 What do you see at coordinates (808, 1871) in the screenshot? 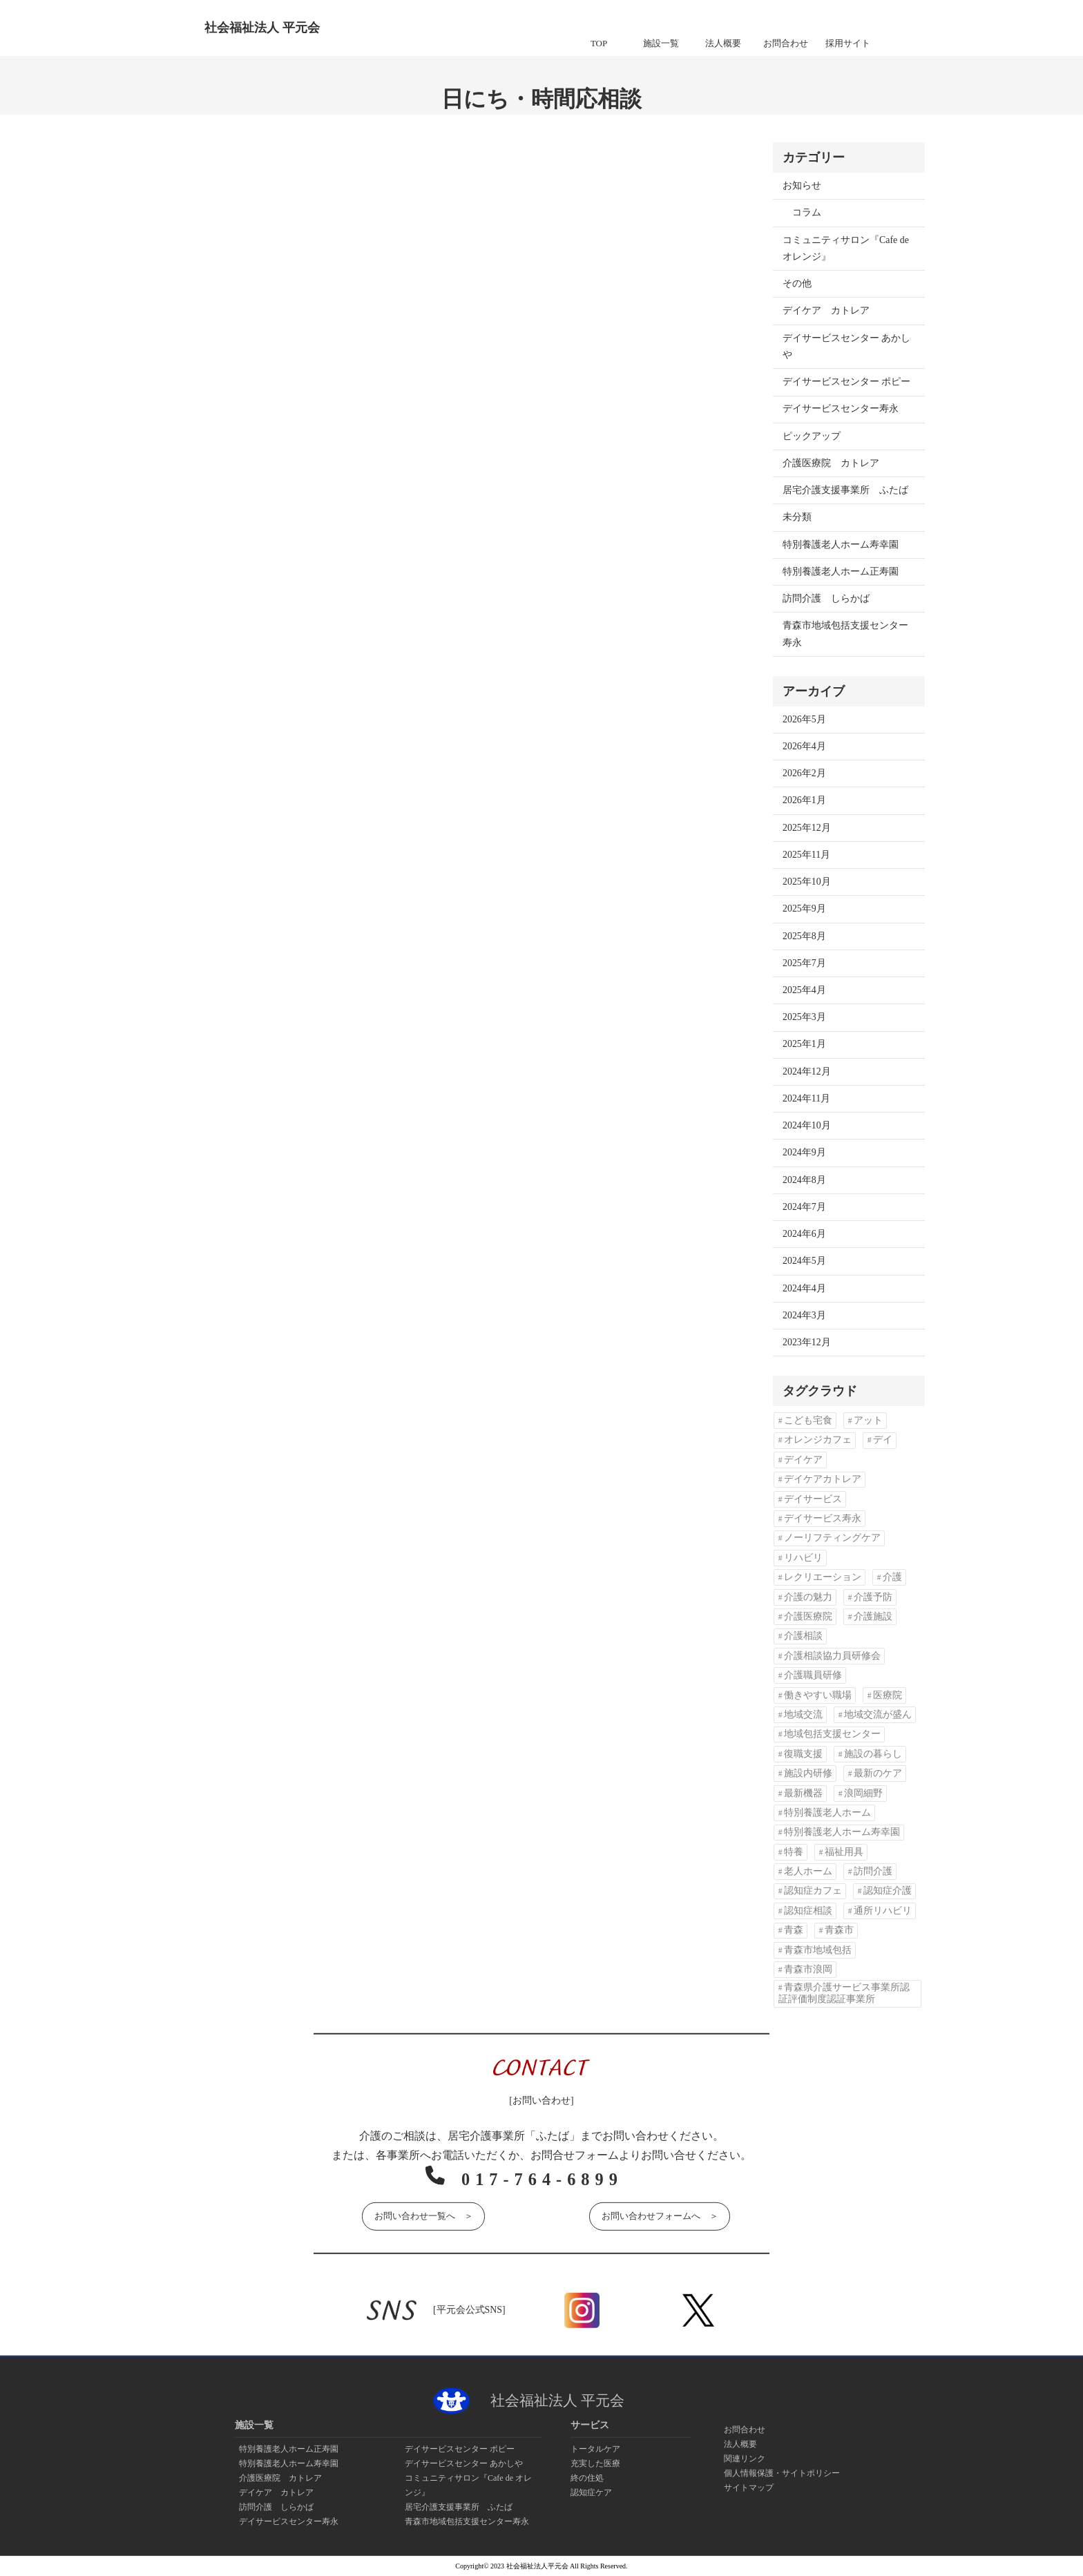
I see `老人ホーム [老人ホーム (14個の項目)]` at bounding box center [808, 1871].